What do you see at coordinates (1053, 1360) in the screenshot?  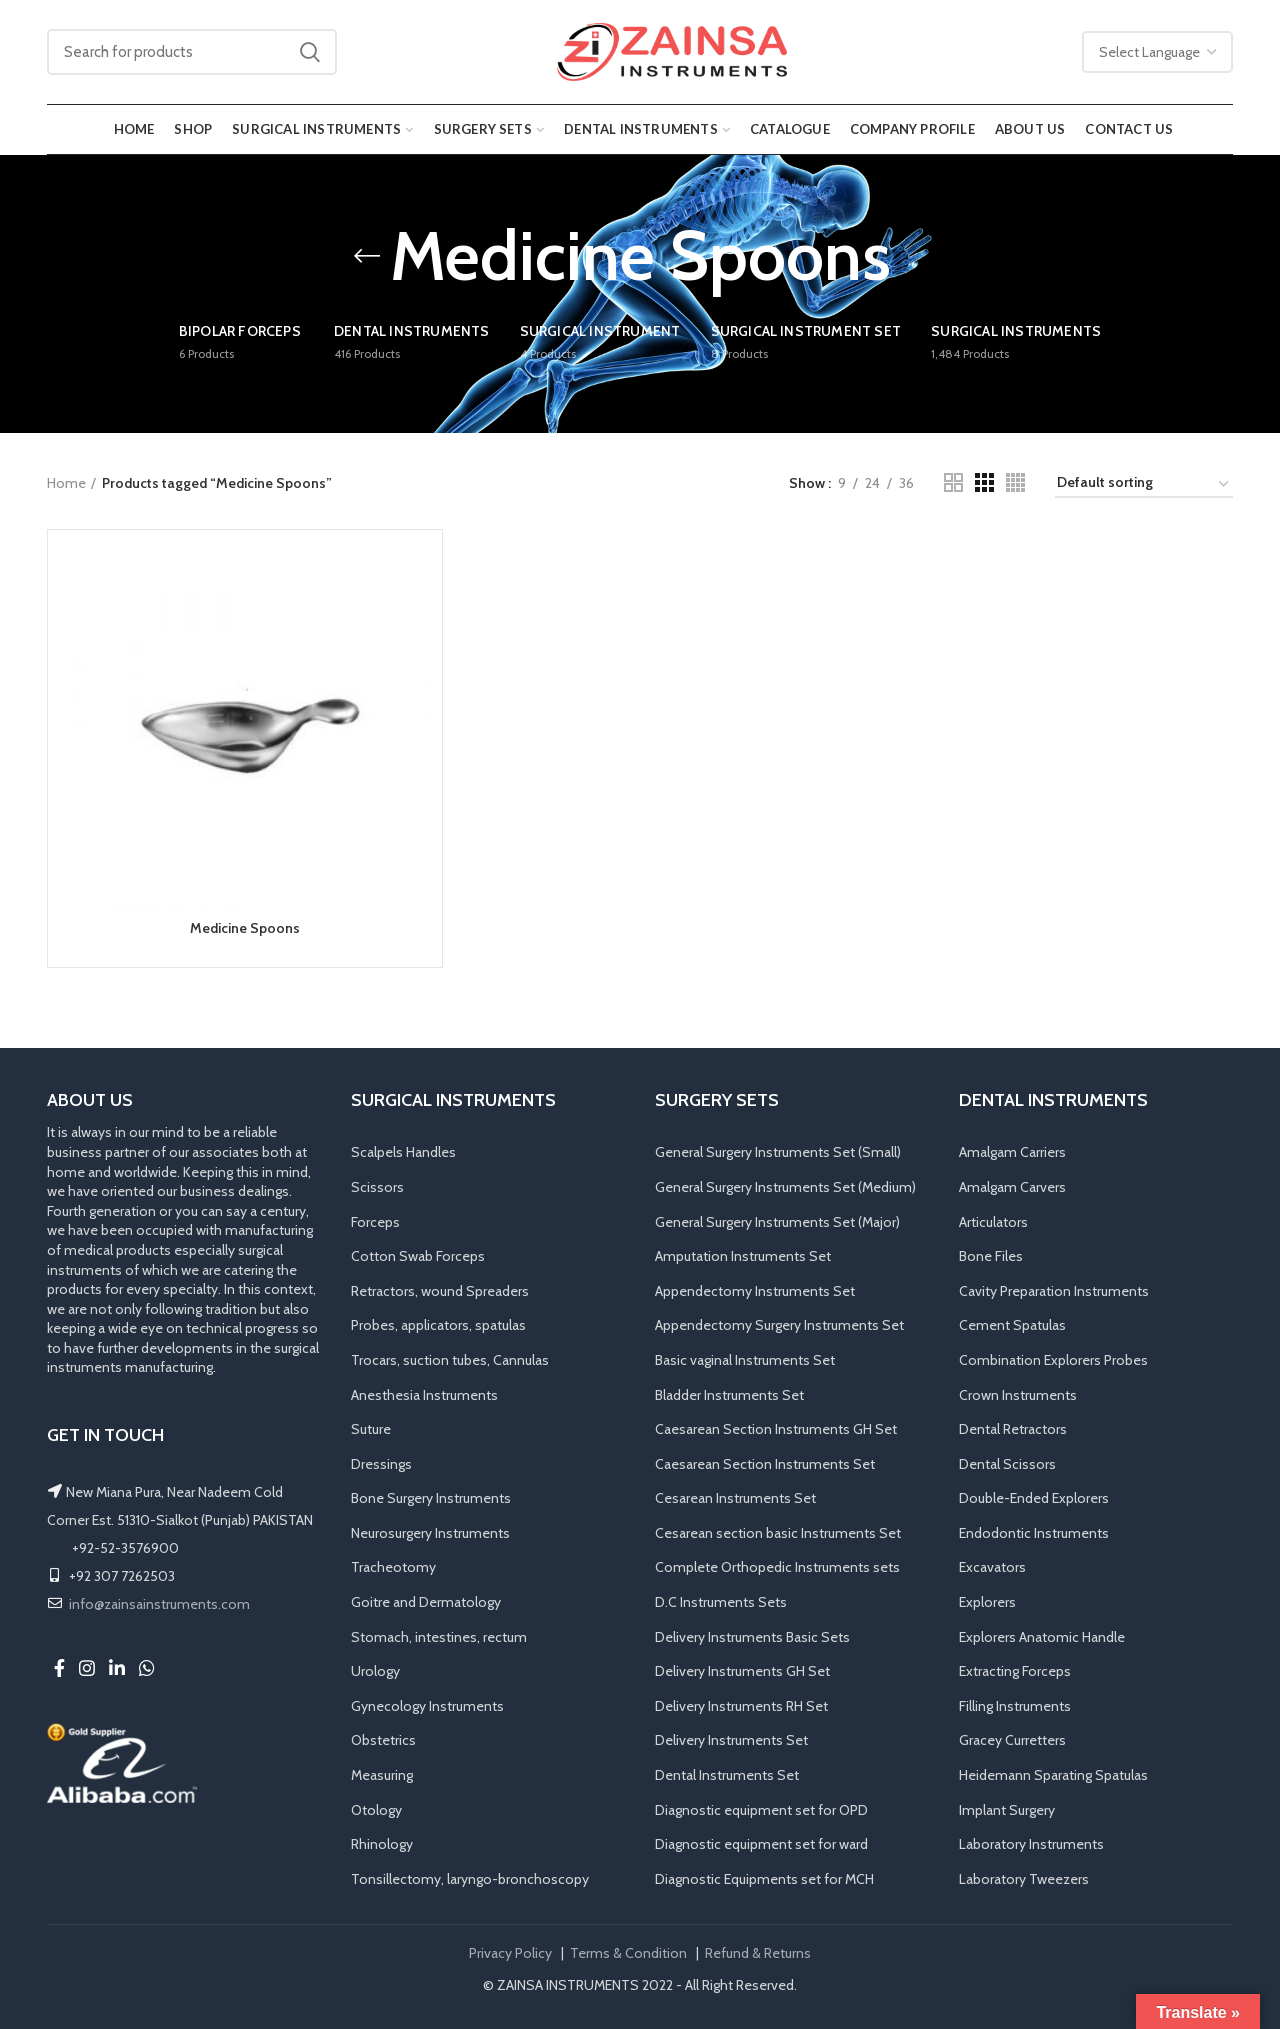 I see `Combination Explorers Probes` at bounding box center [1053, 1360].